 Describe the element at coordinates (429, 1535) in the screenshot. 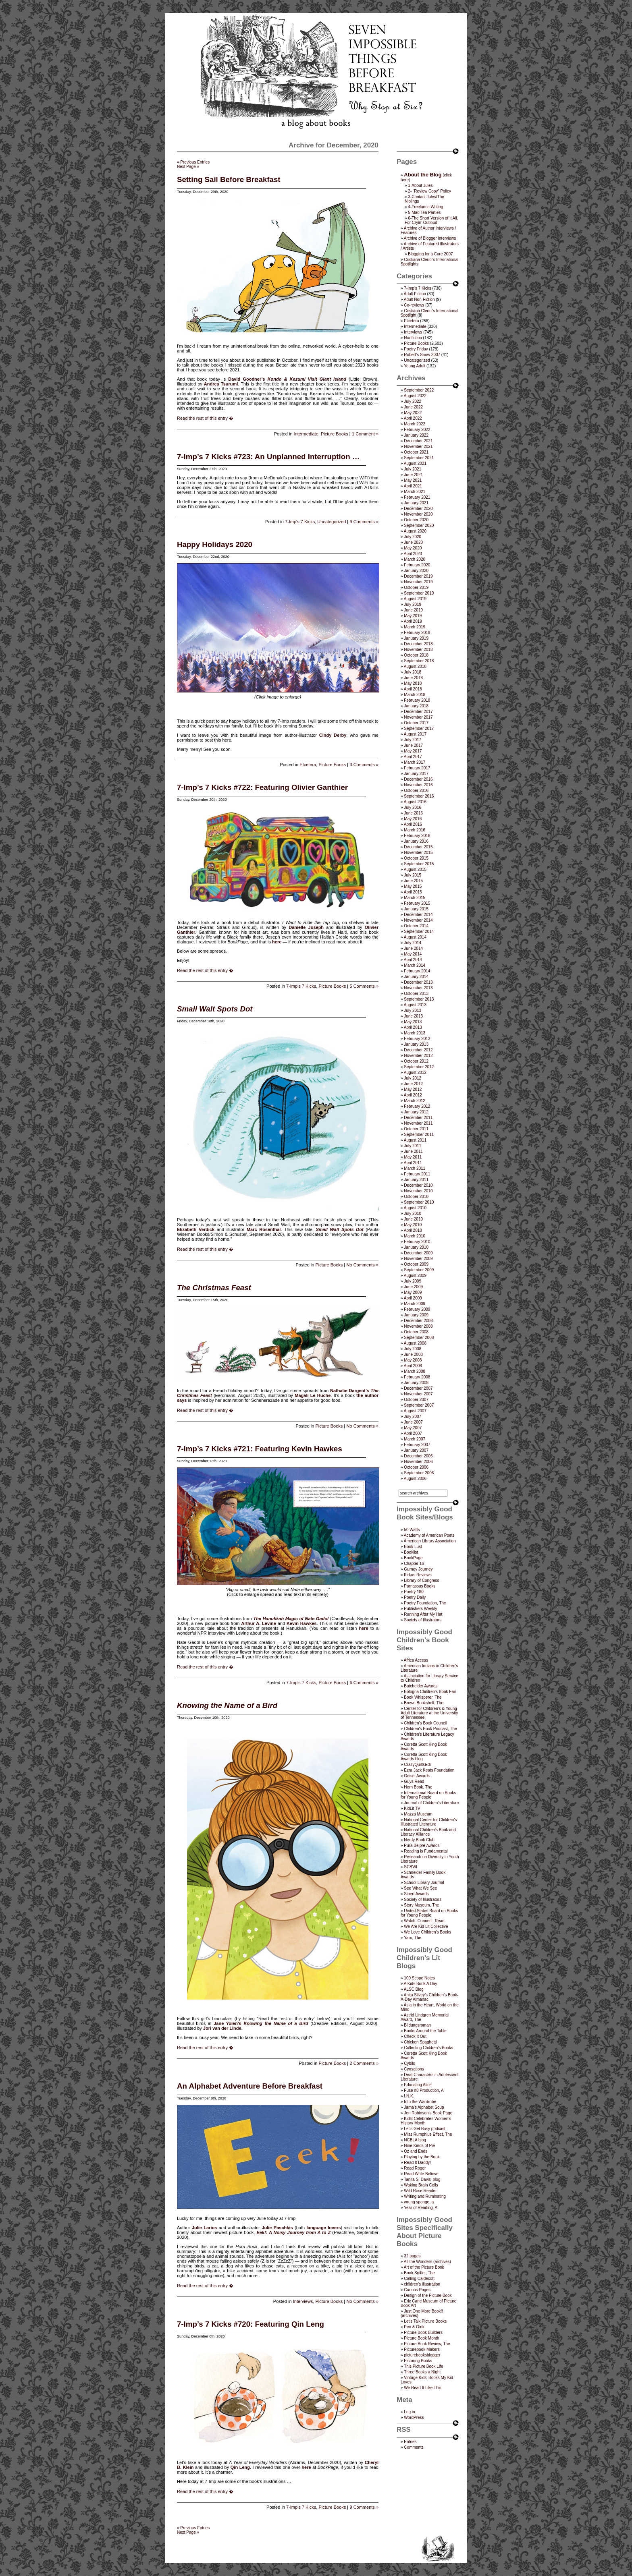

I see `Academy of American Poets` at that location.